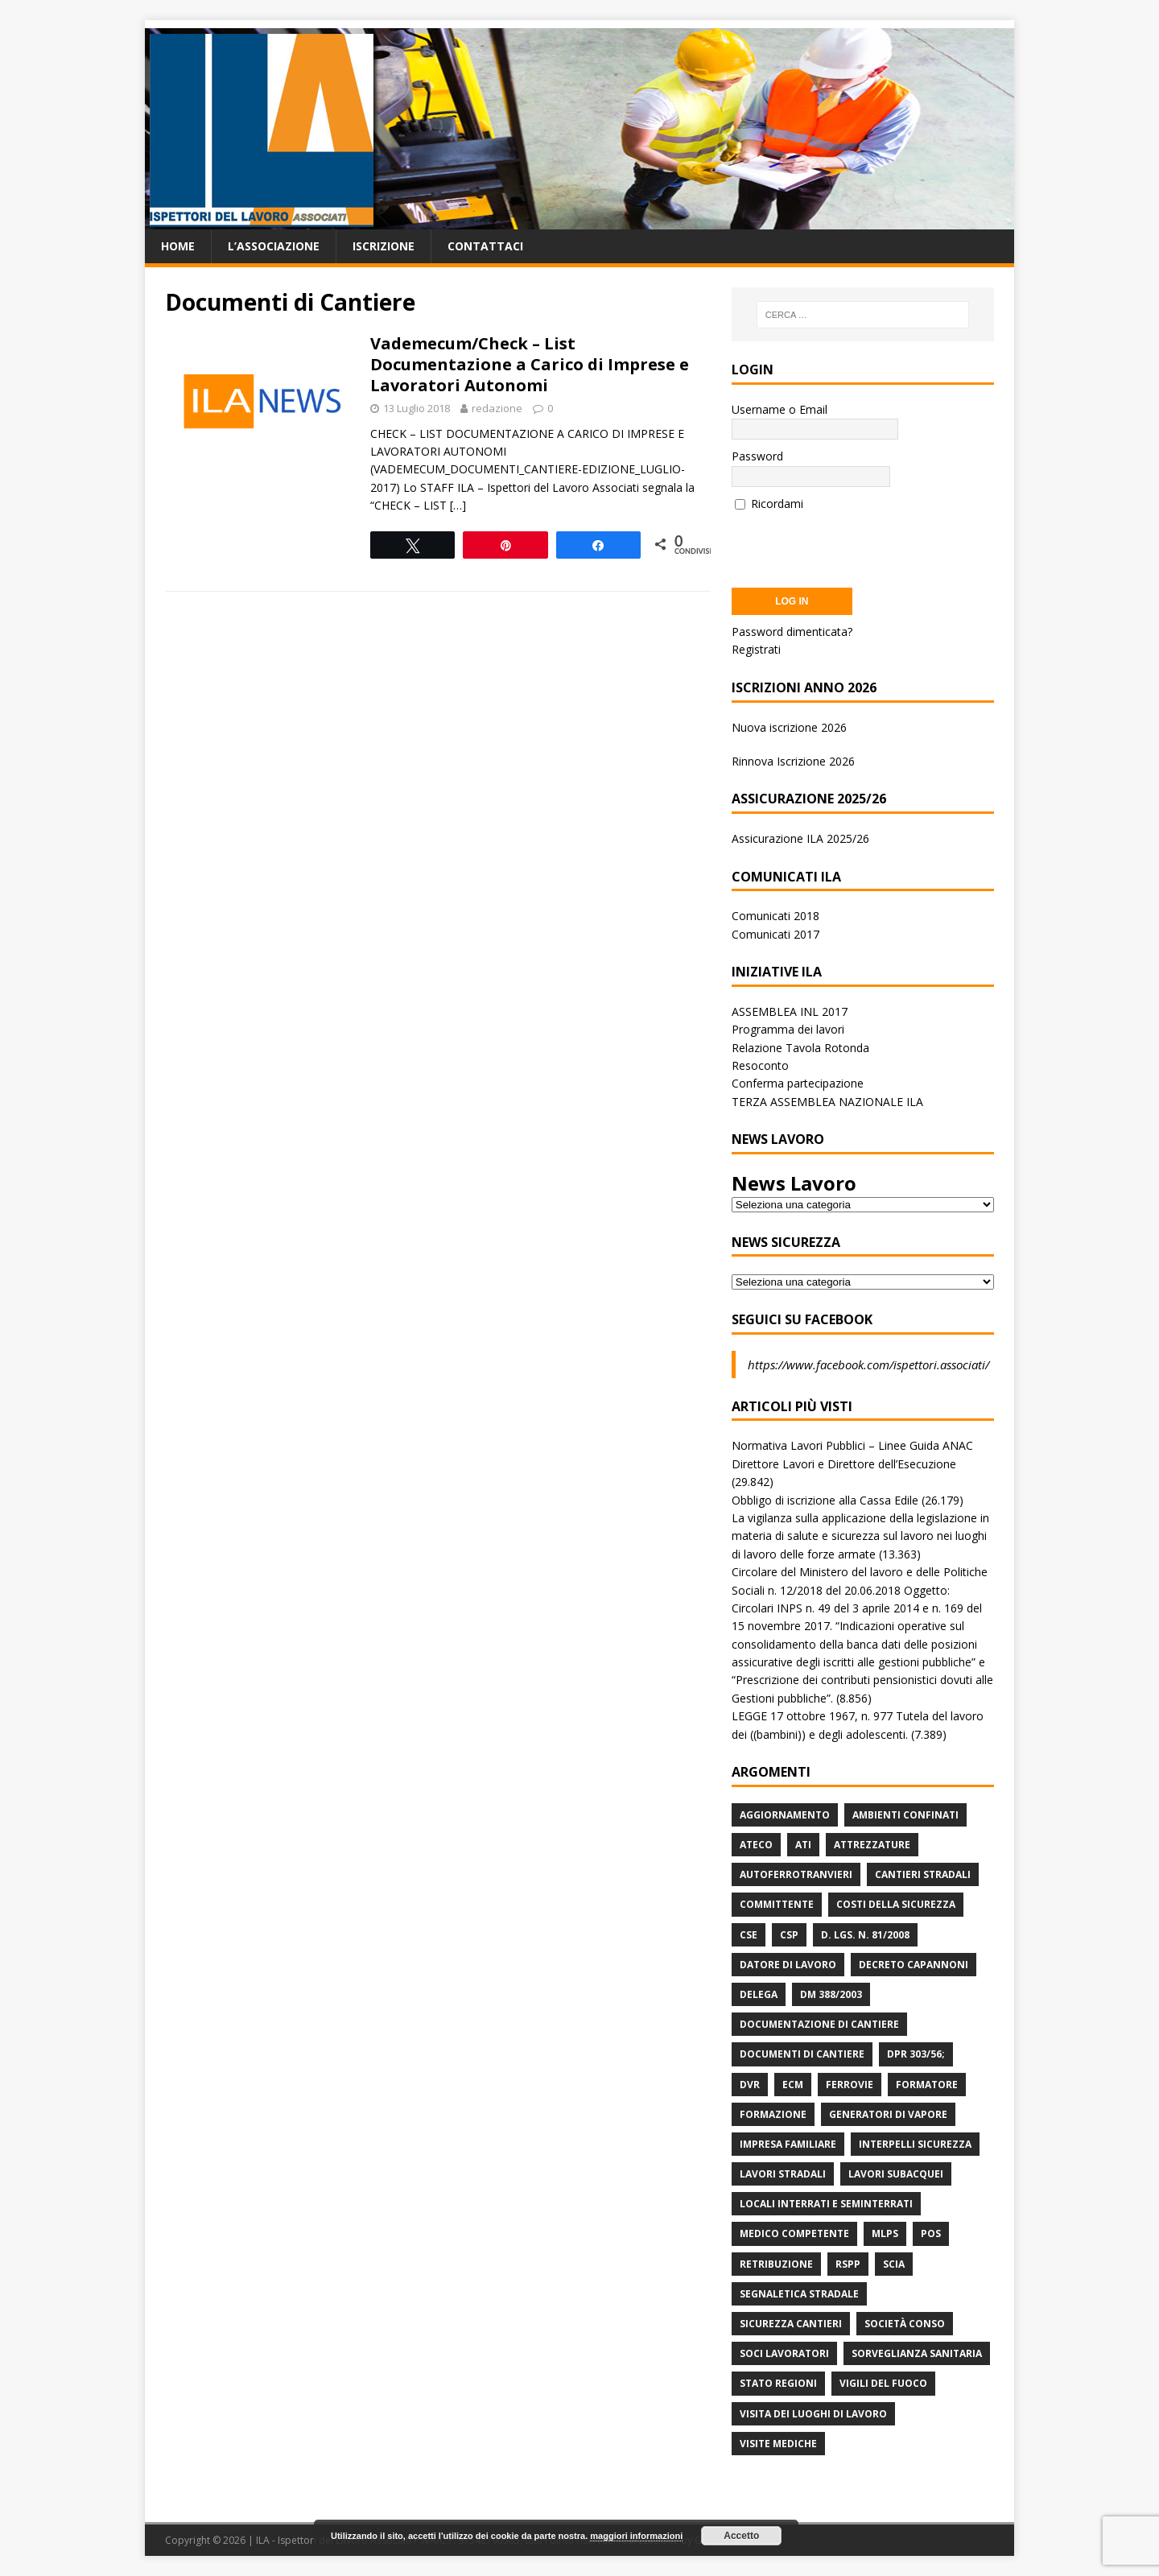 Image resolution: width=1159 pixels, height=2576 pixels. What do you see at coordinates (792, 631) in the screenshot?
I see `Password dimenticata?` at bounding box center [792, 631].